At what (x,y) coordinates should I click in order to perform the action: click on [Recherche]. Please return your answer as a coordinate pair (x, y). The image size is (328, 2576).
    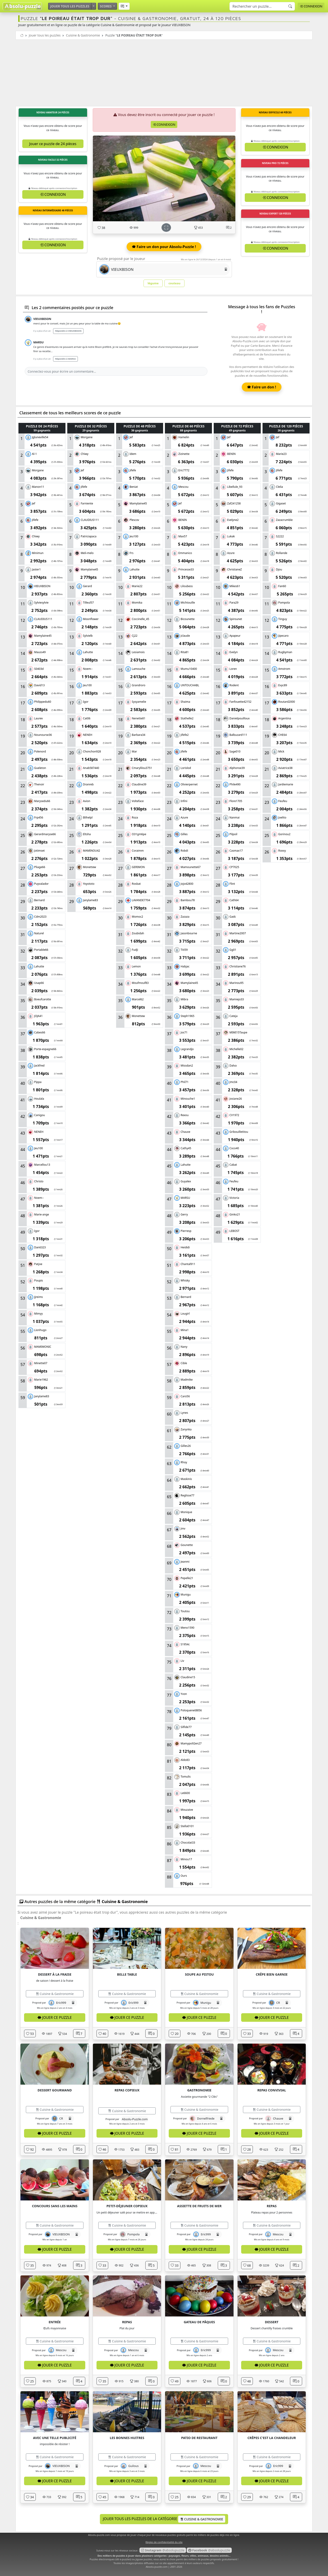
    Looking at the image, I should click on (290, 6).